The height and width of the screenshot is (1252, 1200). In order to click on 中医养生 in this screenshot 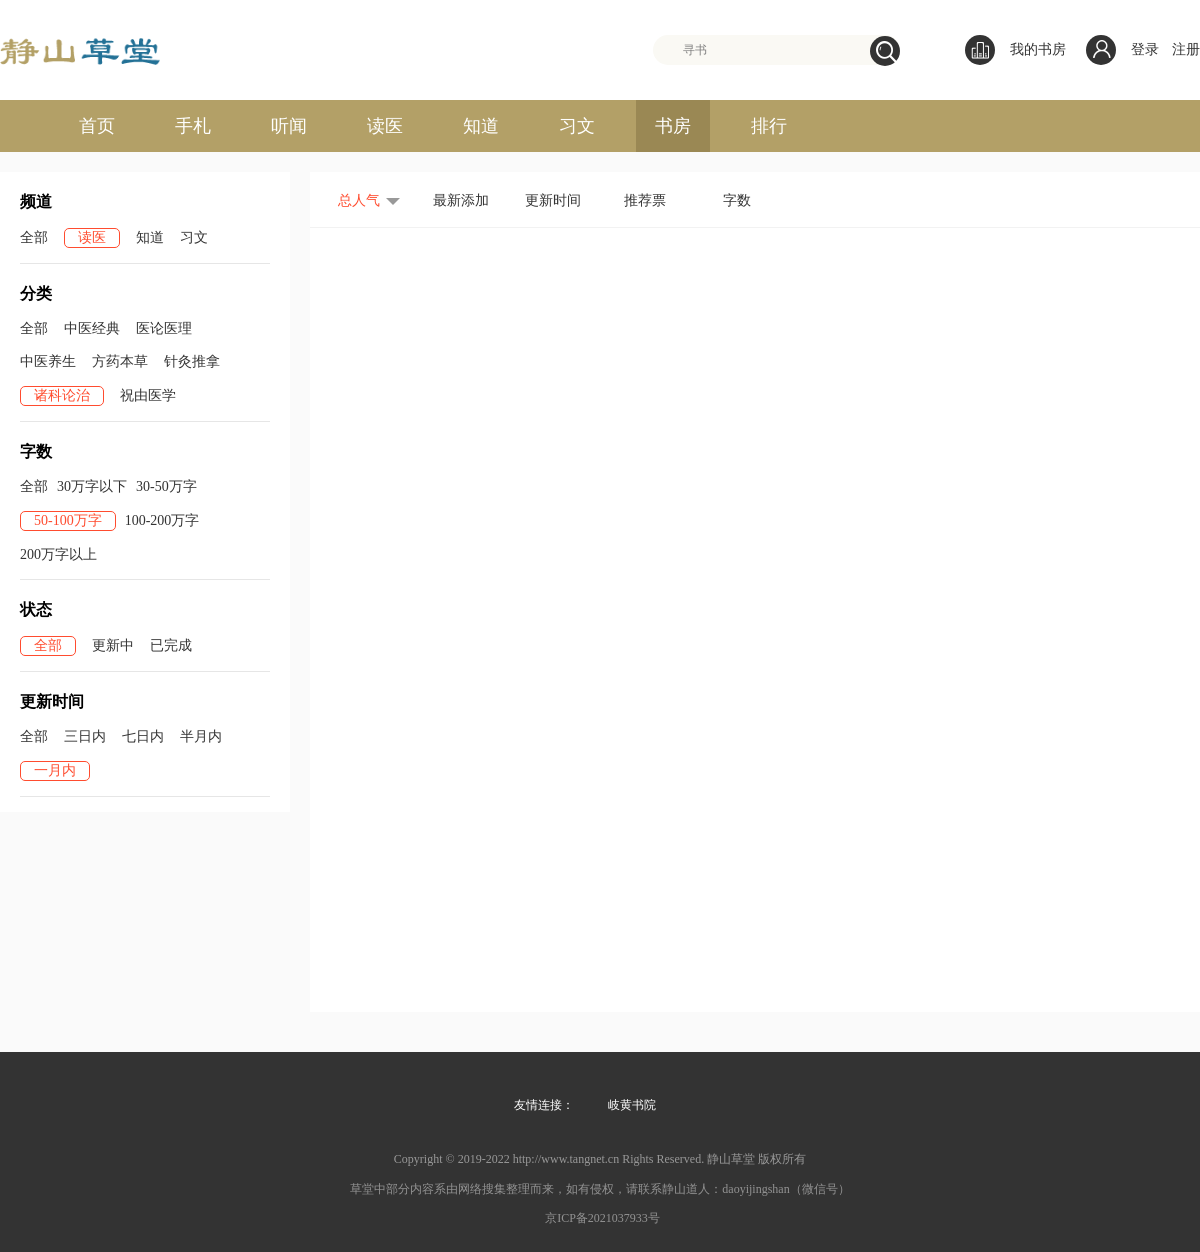, I will do `click(48, 361)`.